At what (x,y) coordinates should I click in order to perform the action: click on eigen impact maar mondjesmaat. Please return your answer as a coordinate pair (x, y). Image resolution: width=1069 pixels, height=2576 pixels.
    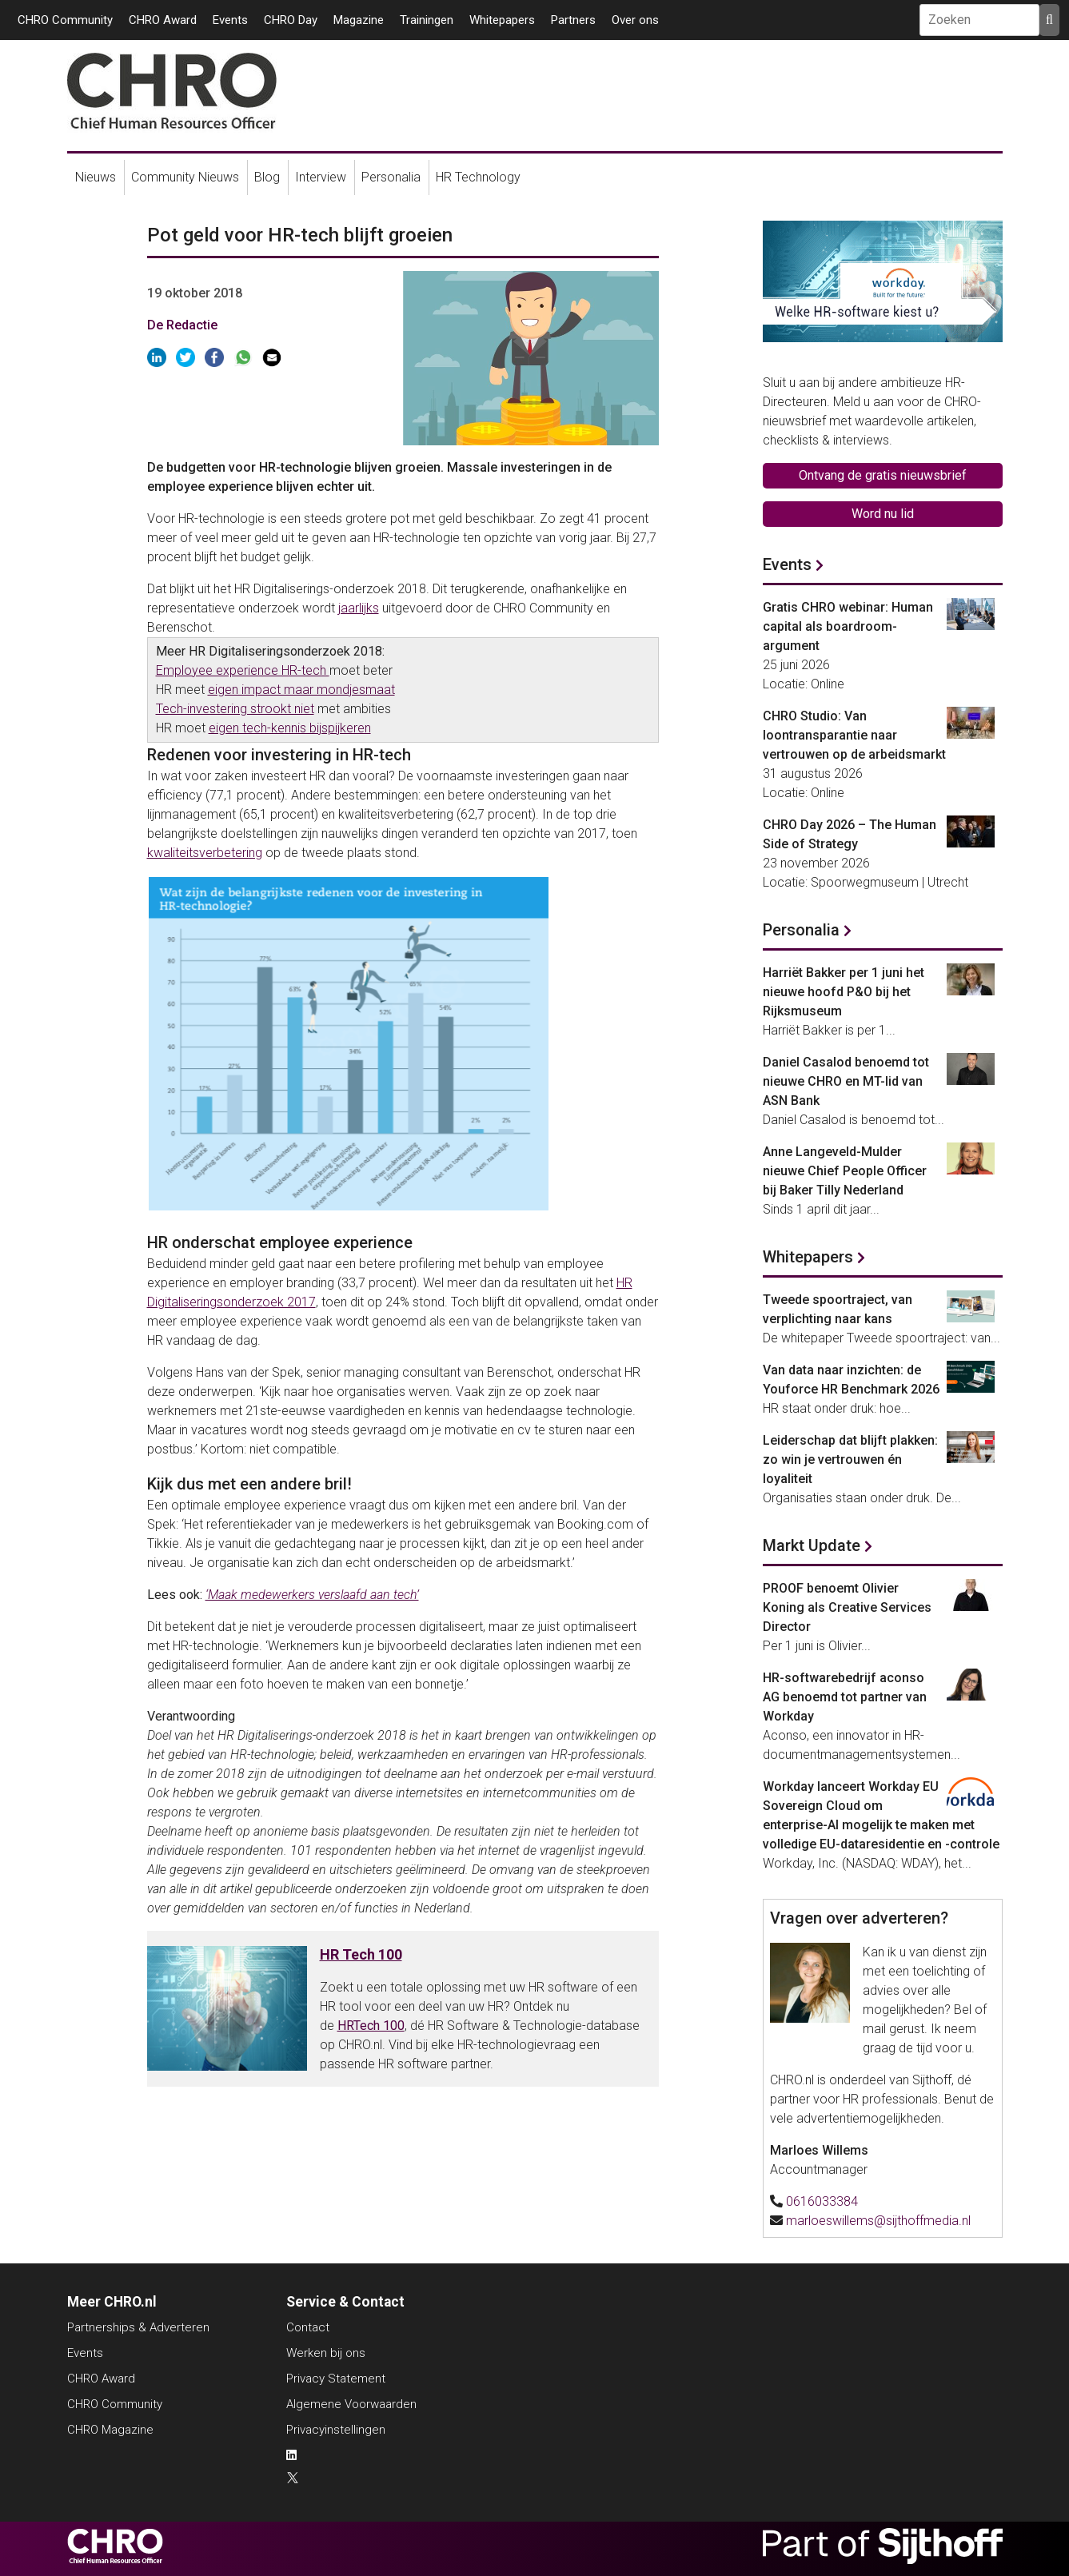
    Looking at the image, I should click on (301, 689).